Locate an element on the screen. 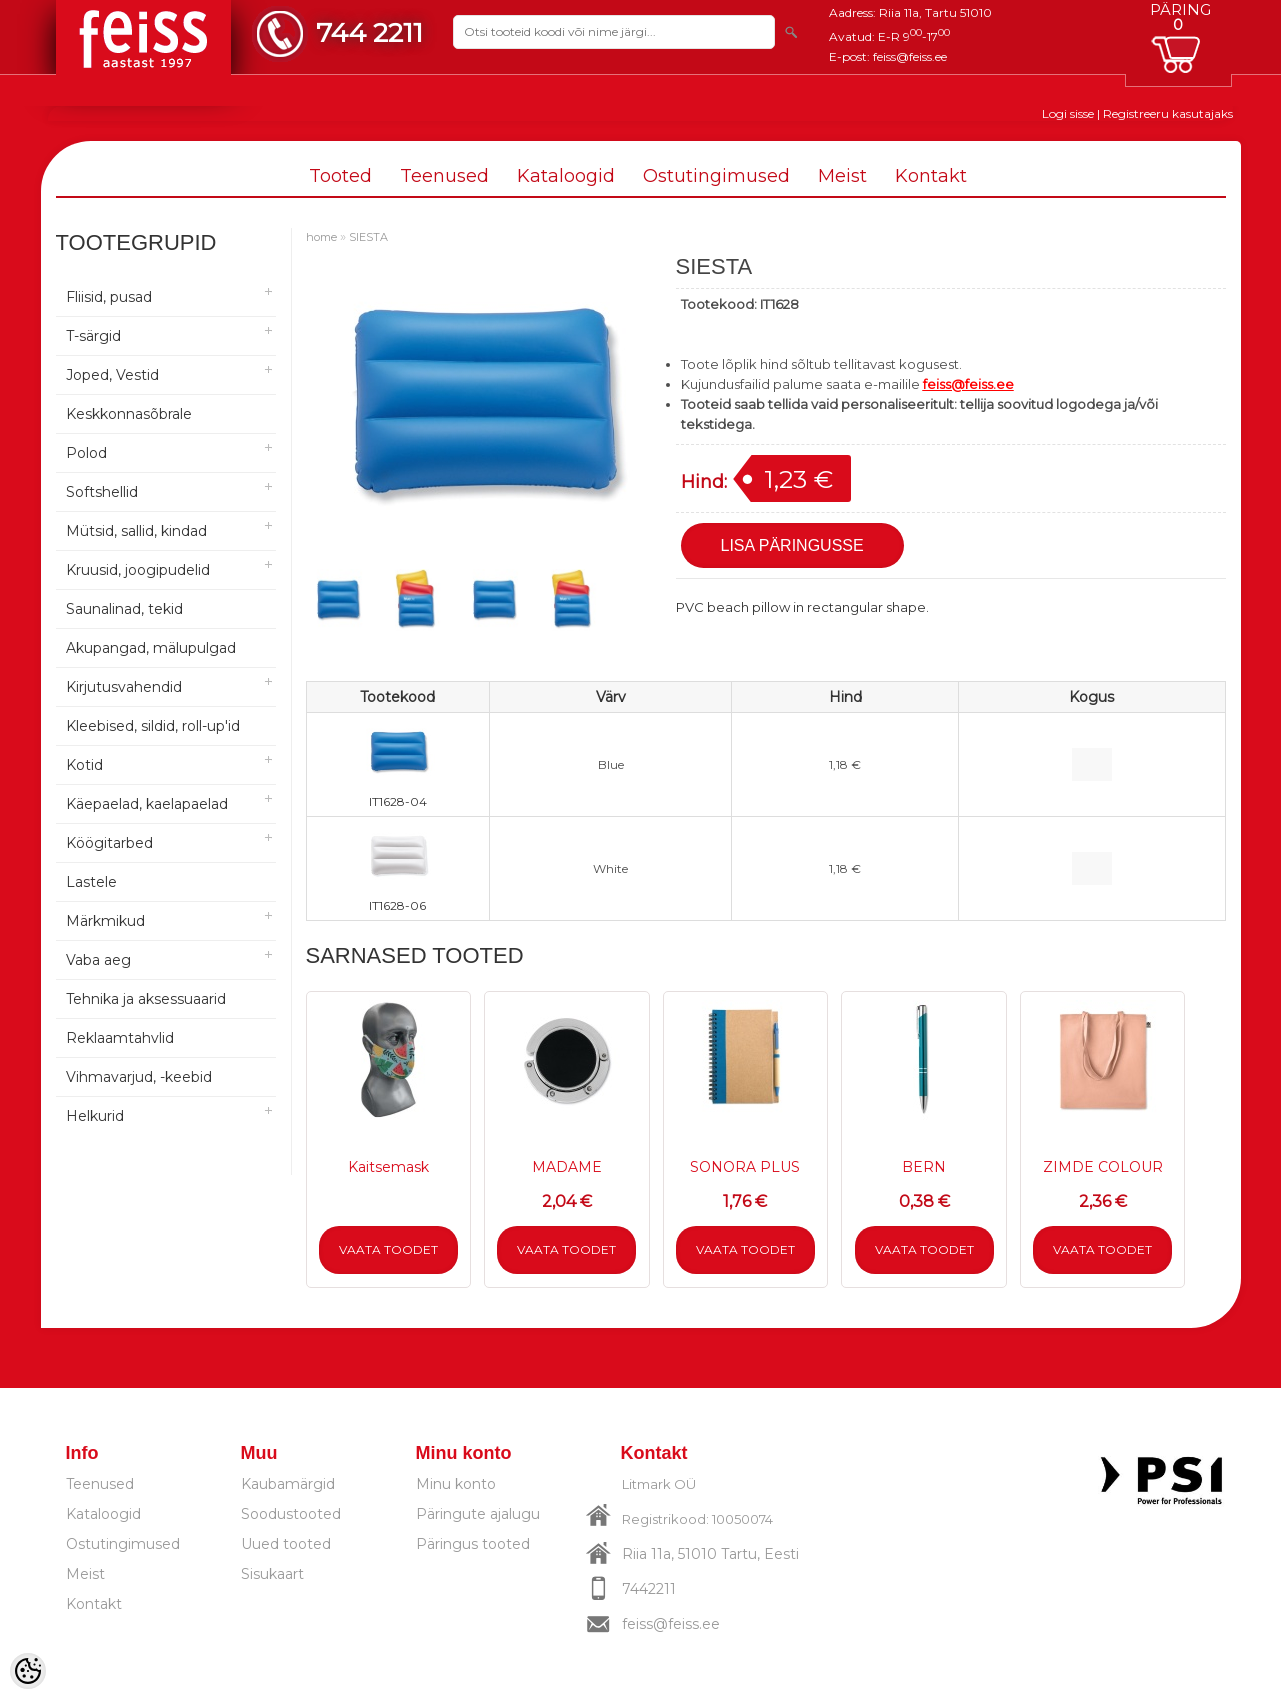 The height and width of the screenshot is (1699, 1281). Kleebised, sildid, roll-up'id is located at coordinates (153, 726).